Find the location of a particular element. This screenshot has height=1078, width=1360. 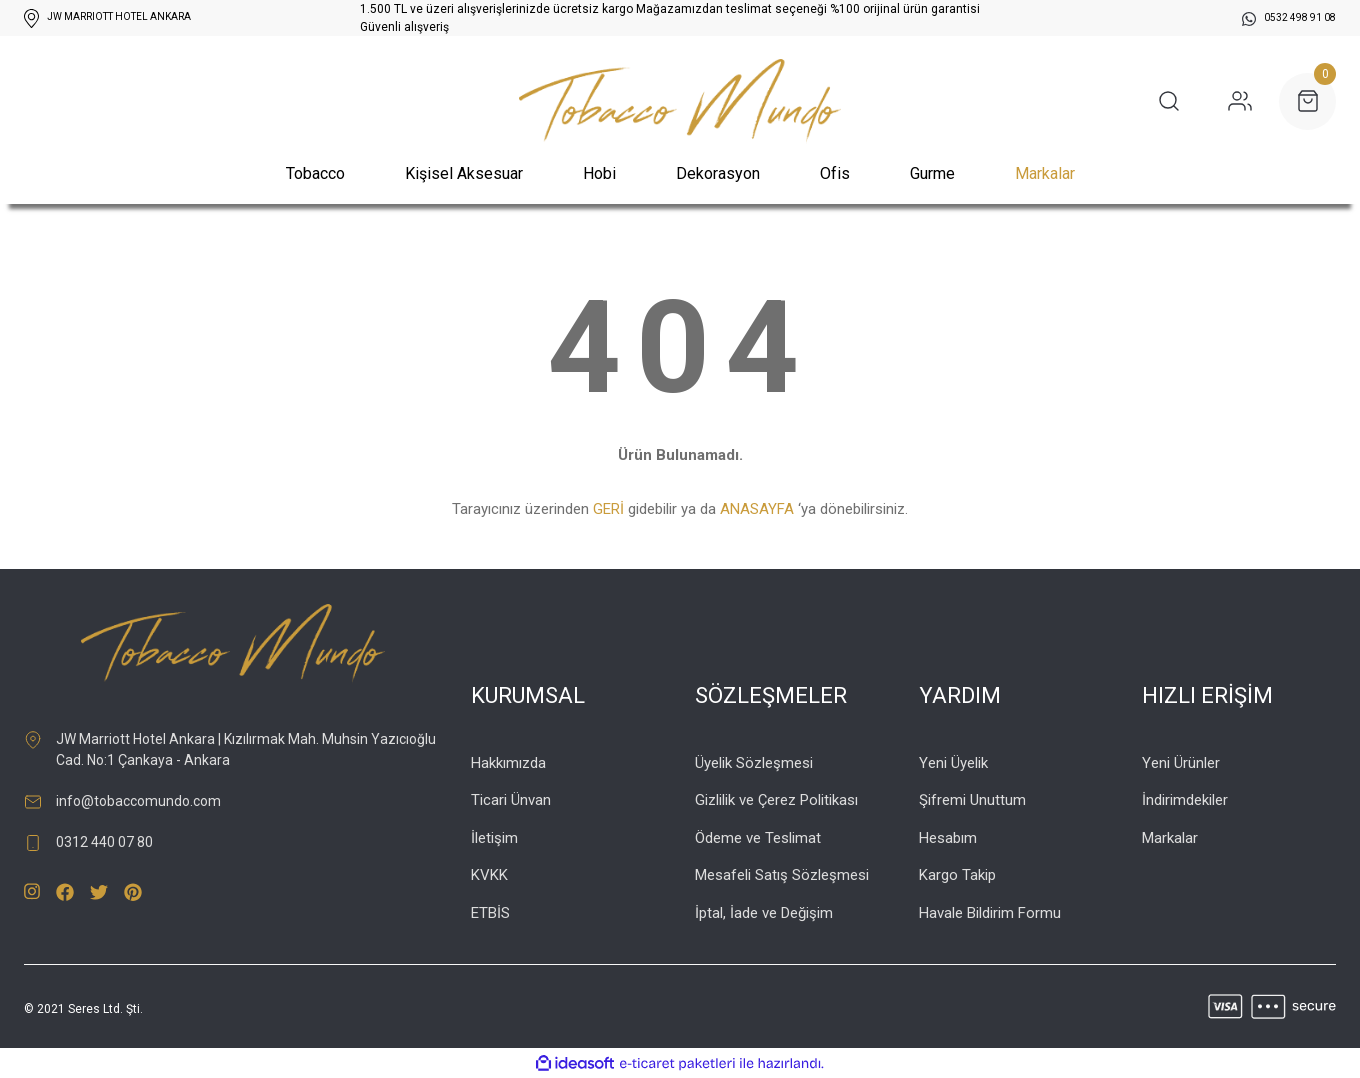

ANASAYFA is located at coordinates (757, 509).